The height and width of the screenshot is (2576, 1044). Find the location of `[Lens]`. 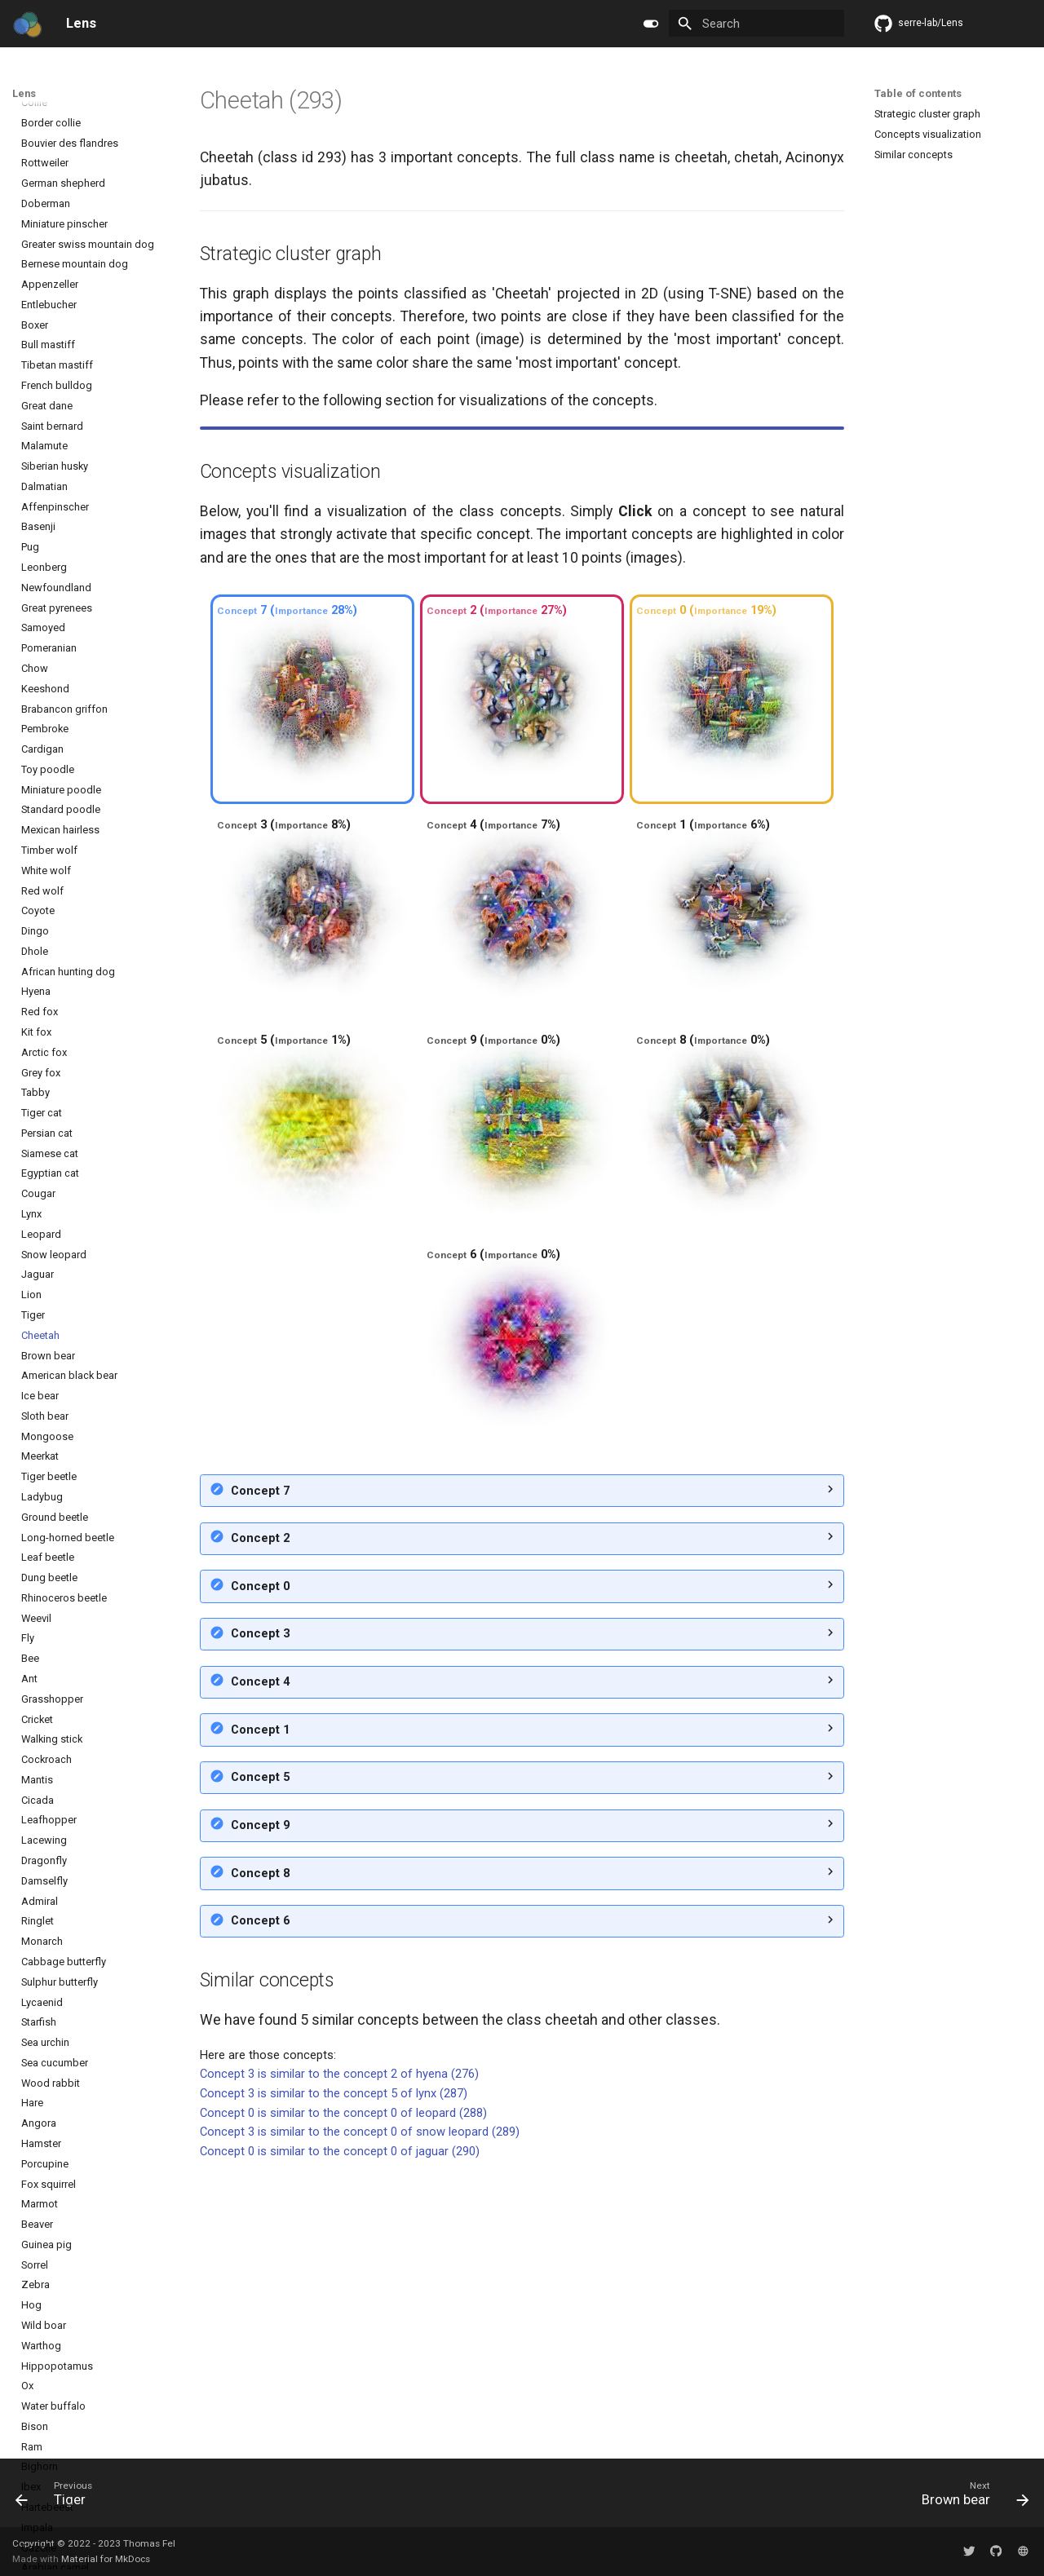

[Lens] is located at coordinates (27, 23).